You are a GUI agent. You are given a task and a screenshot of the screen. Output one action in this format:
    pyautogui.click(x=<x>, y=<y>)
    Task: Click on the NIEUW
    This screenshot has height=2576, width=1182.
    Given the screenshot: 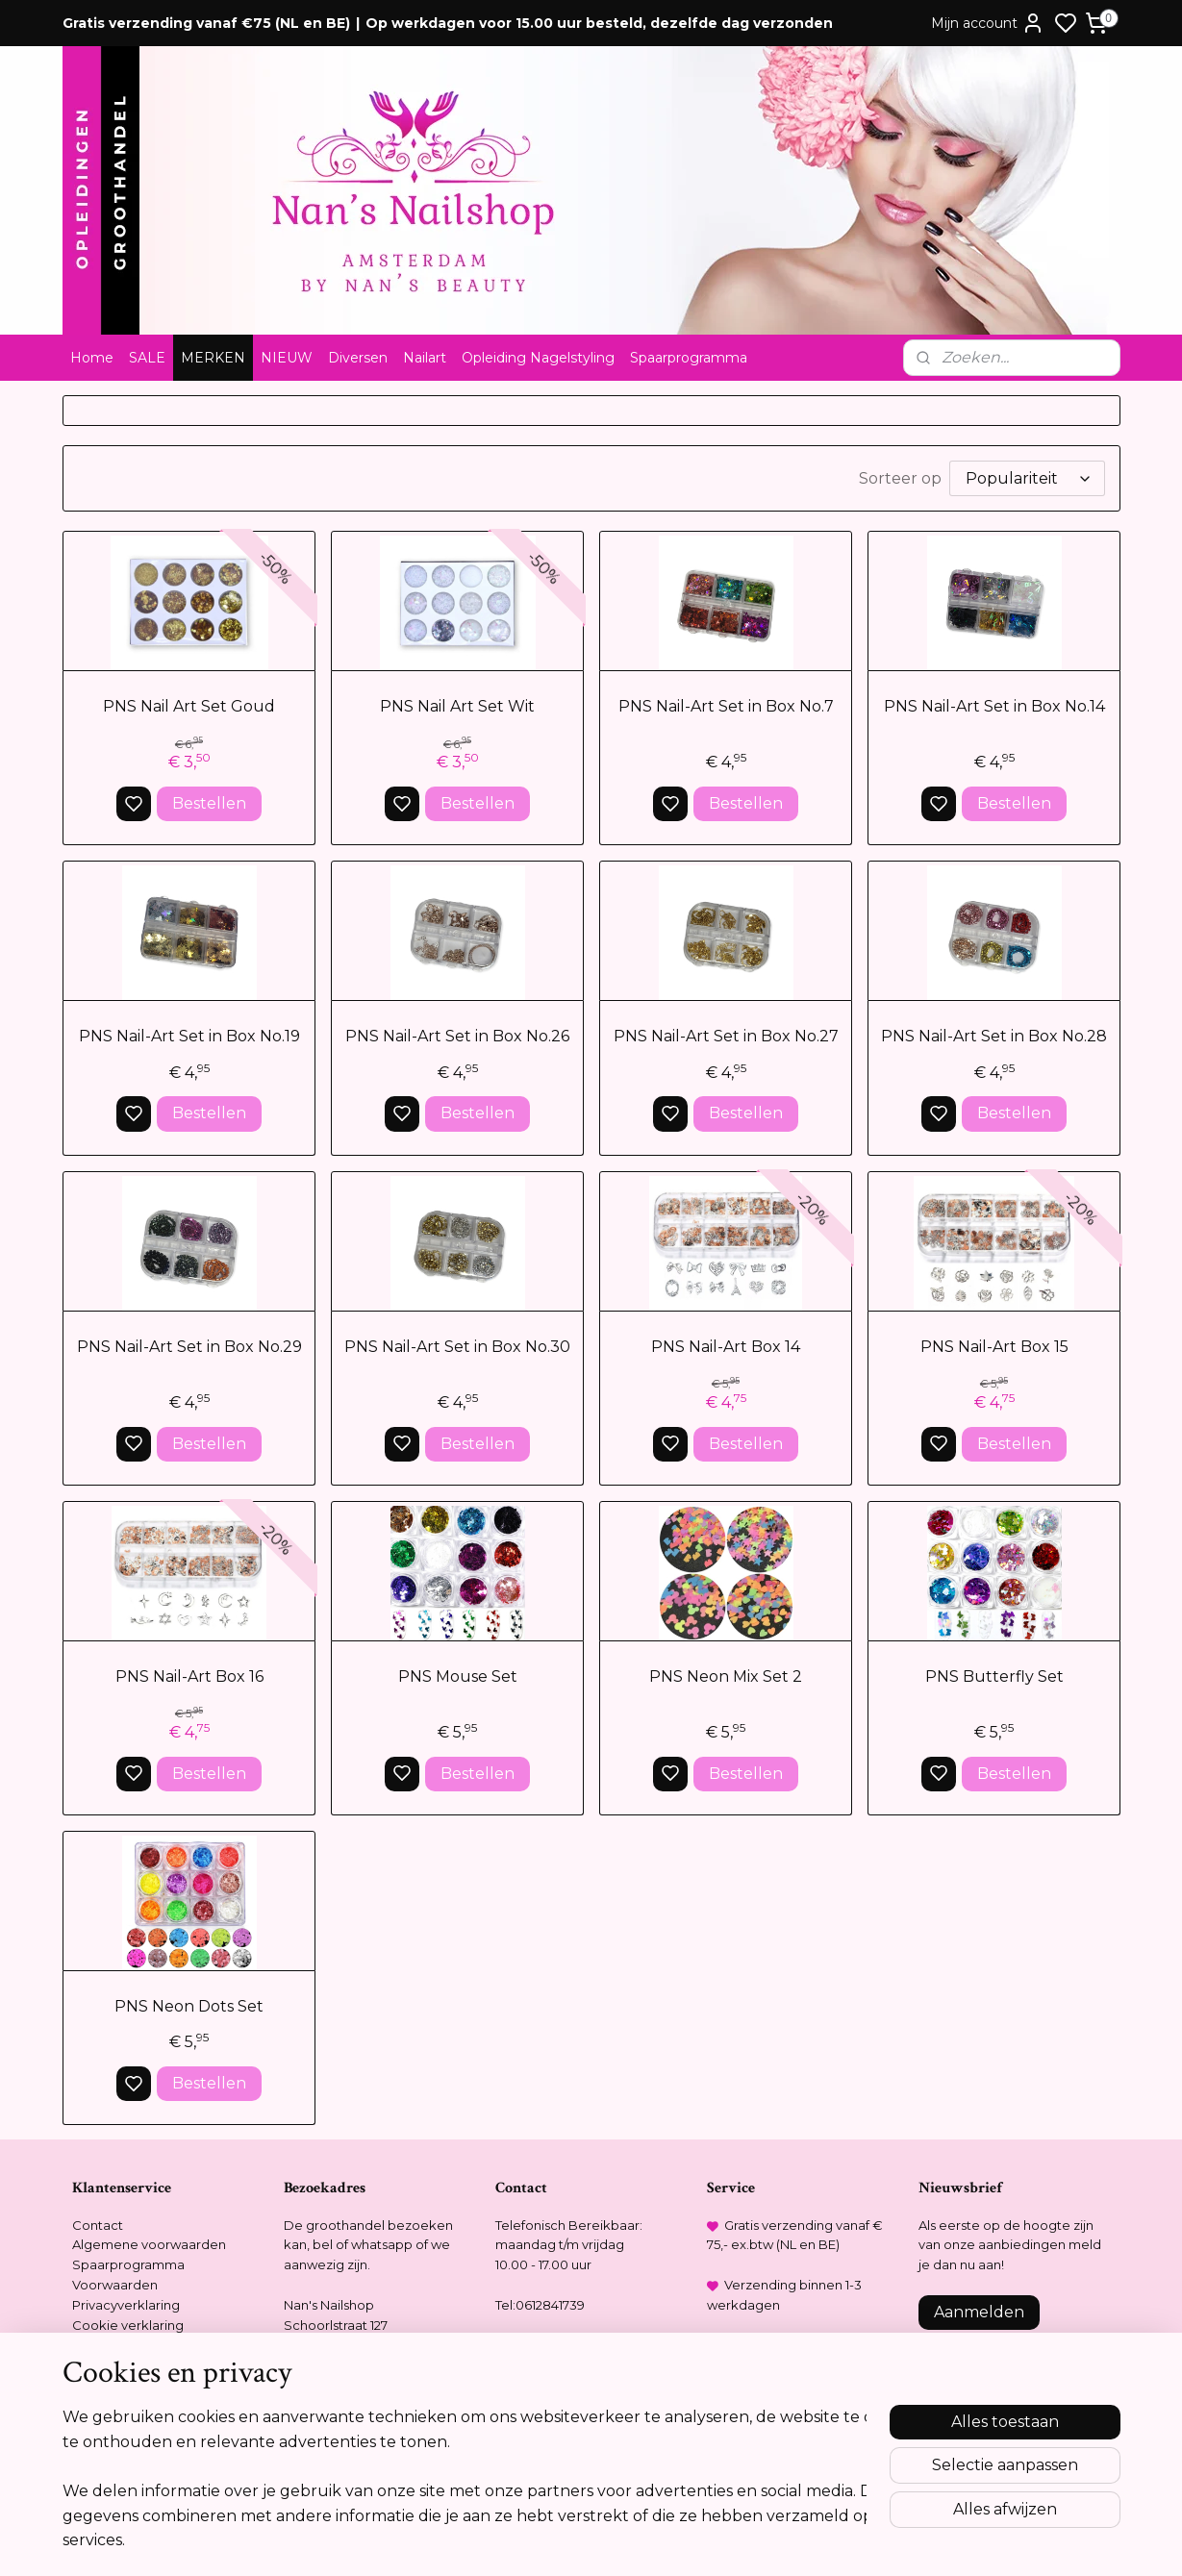 What is the action you would take?
    pyautogui.click(x=287, y=357)
    